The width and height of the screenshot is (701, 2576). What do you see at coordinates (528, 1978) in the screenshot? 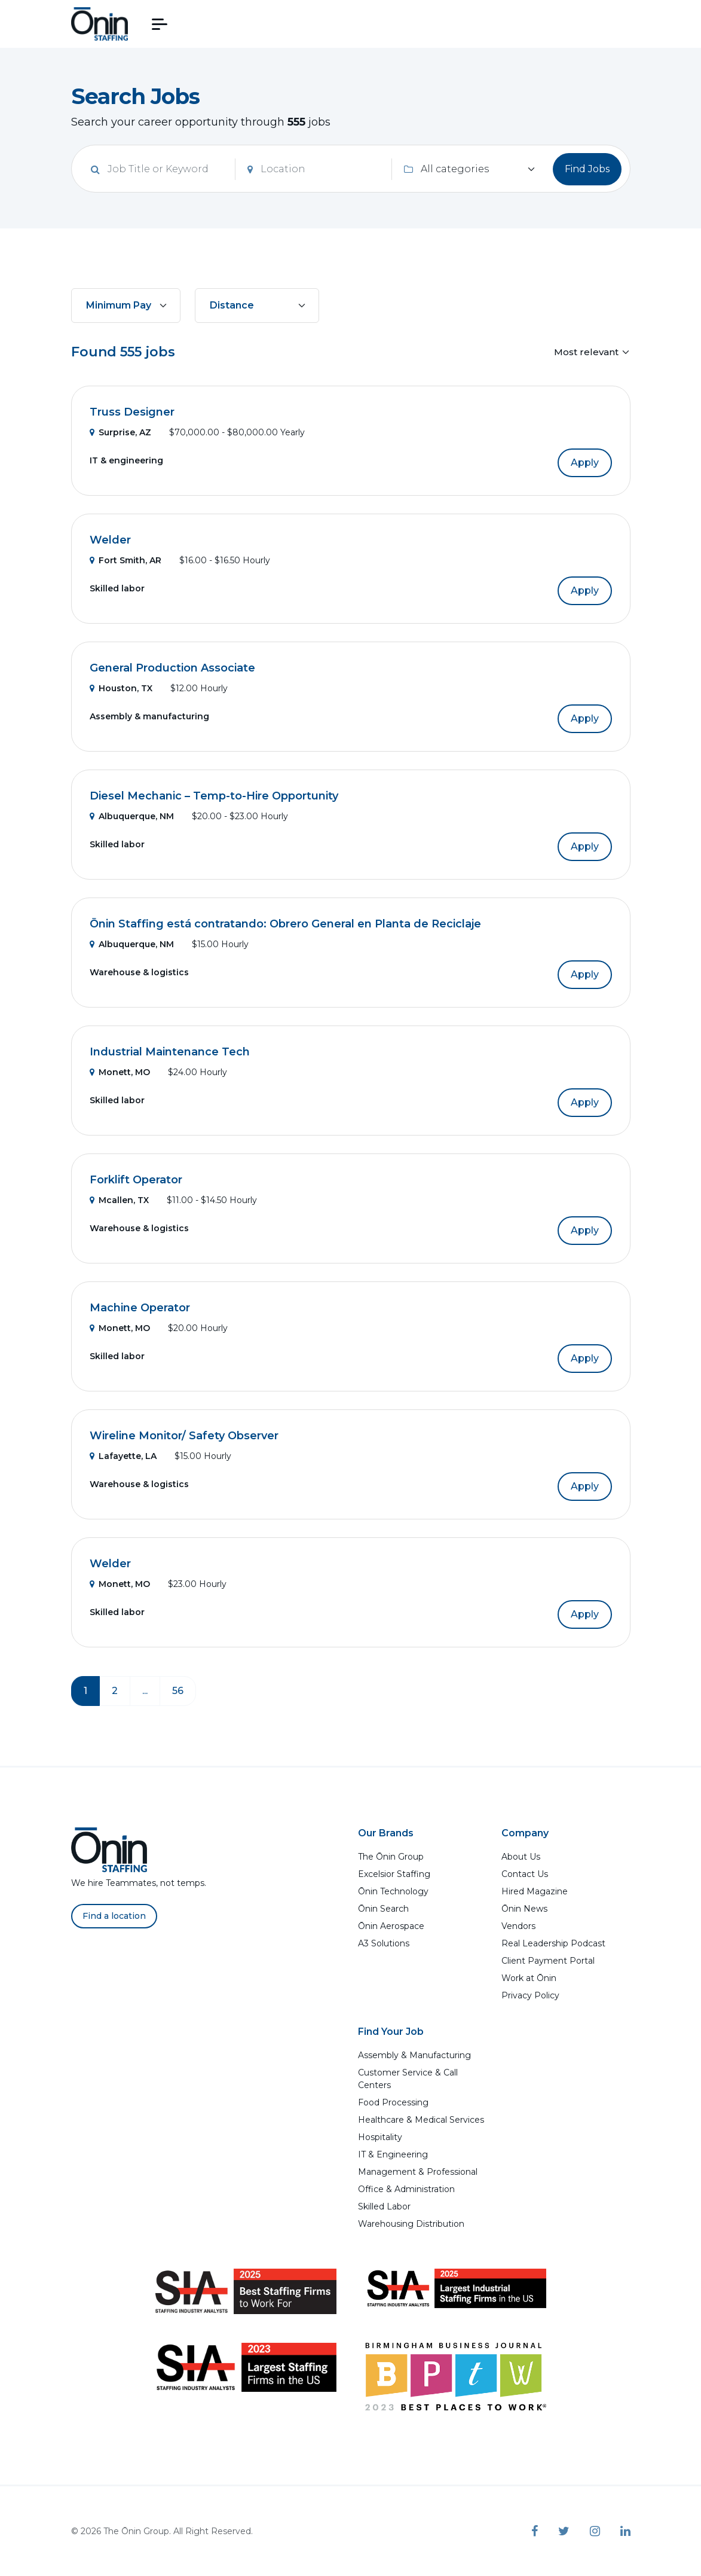
I see `Work at Ōnin` at bounding box center [528, 1978].